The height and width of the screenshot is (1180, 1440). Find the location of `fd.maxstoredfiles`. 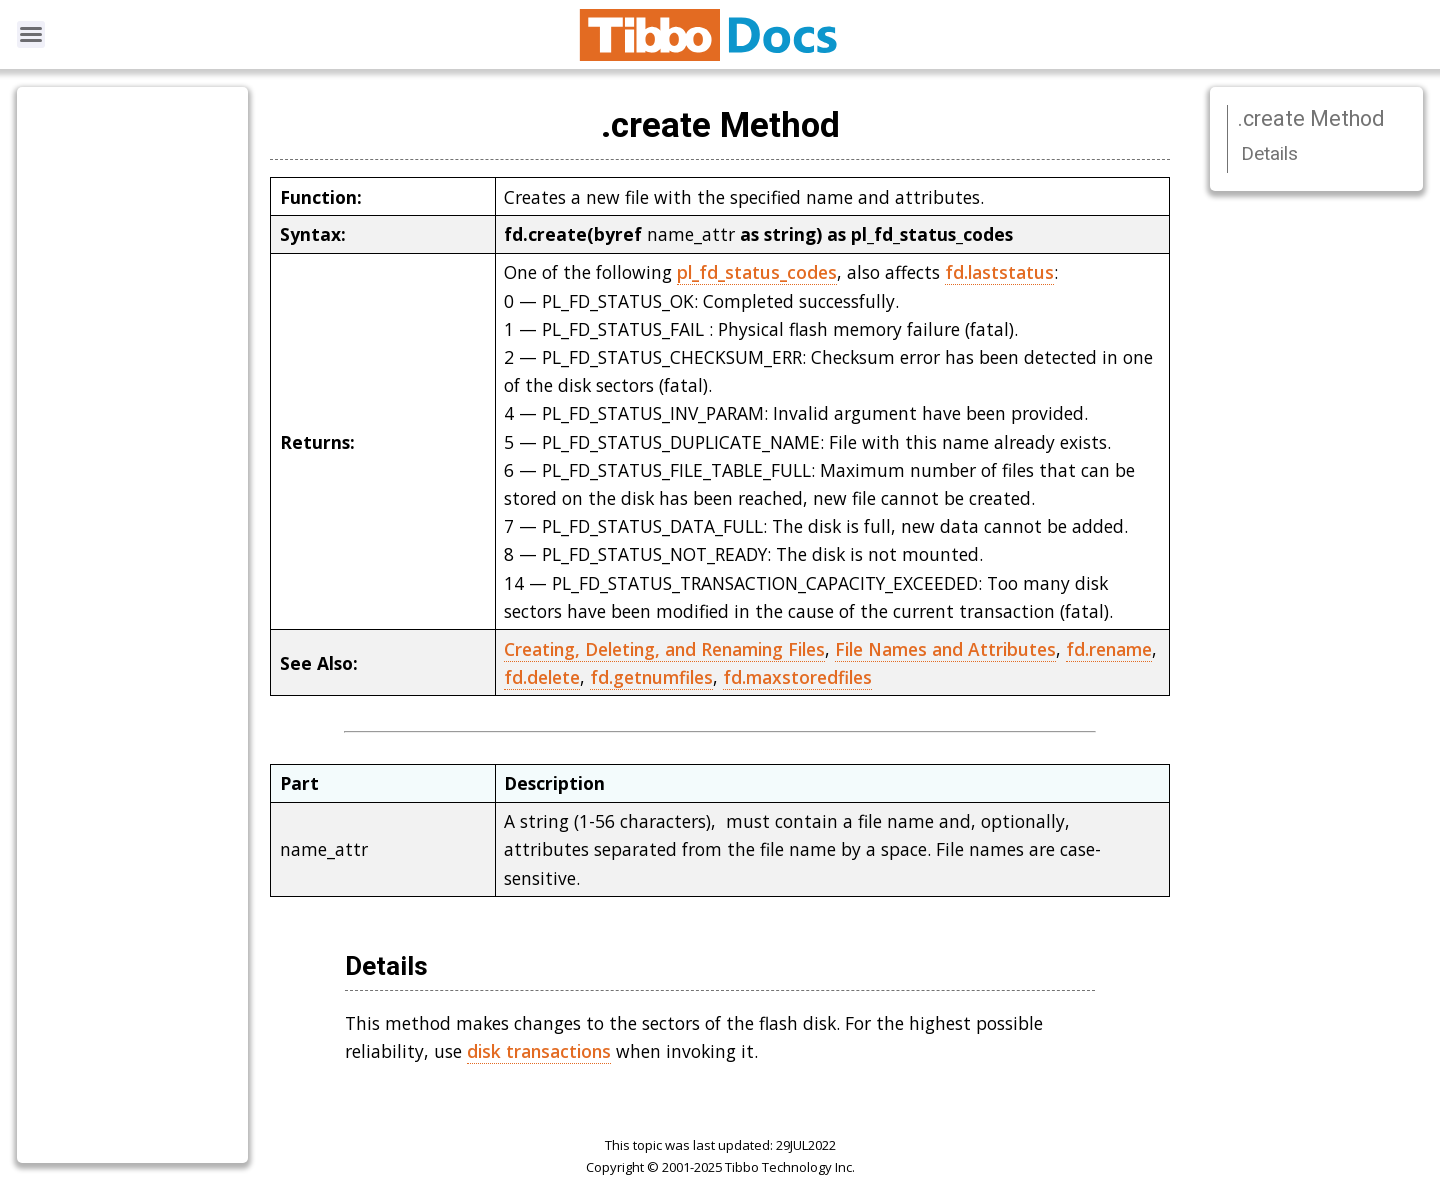

fd.maxstoredfiles is located at coordinates (797, 677).